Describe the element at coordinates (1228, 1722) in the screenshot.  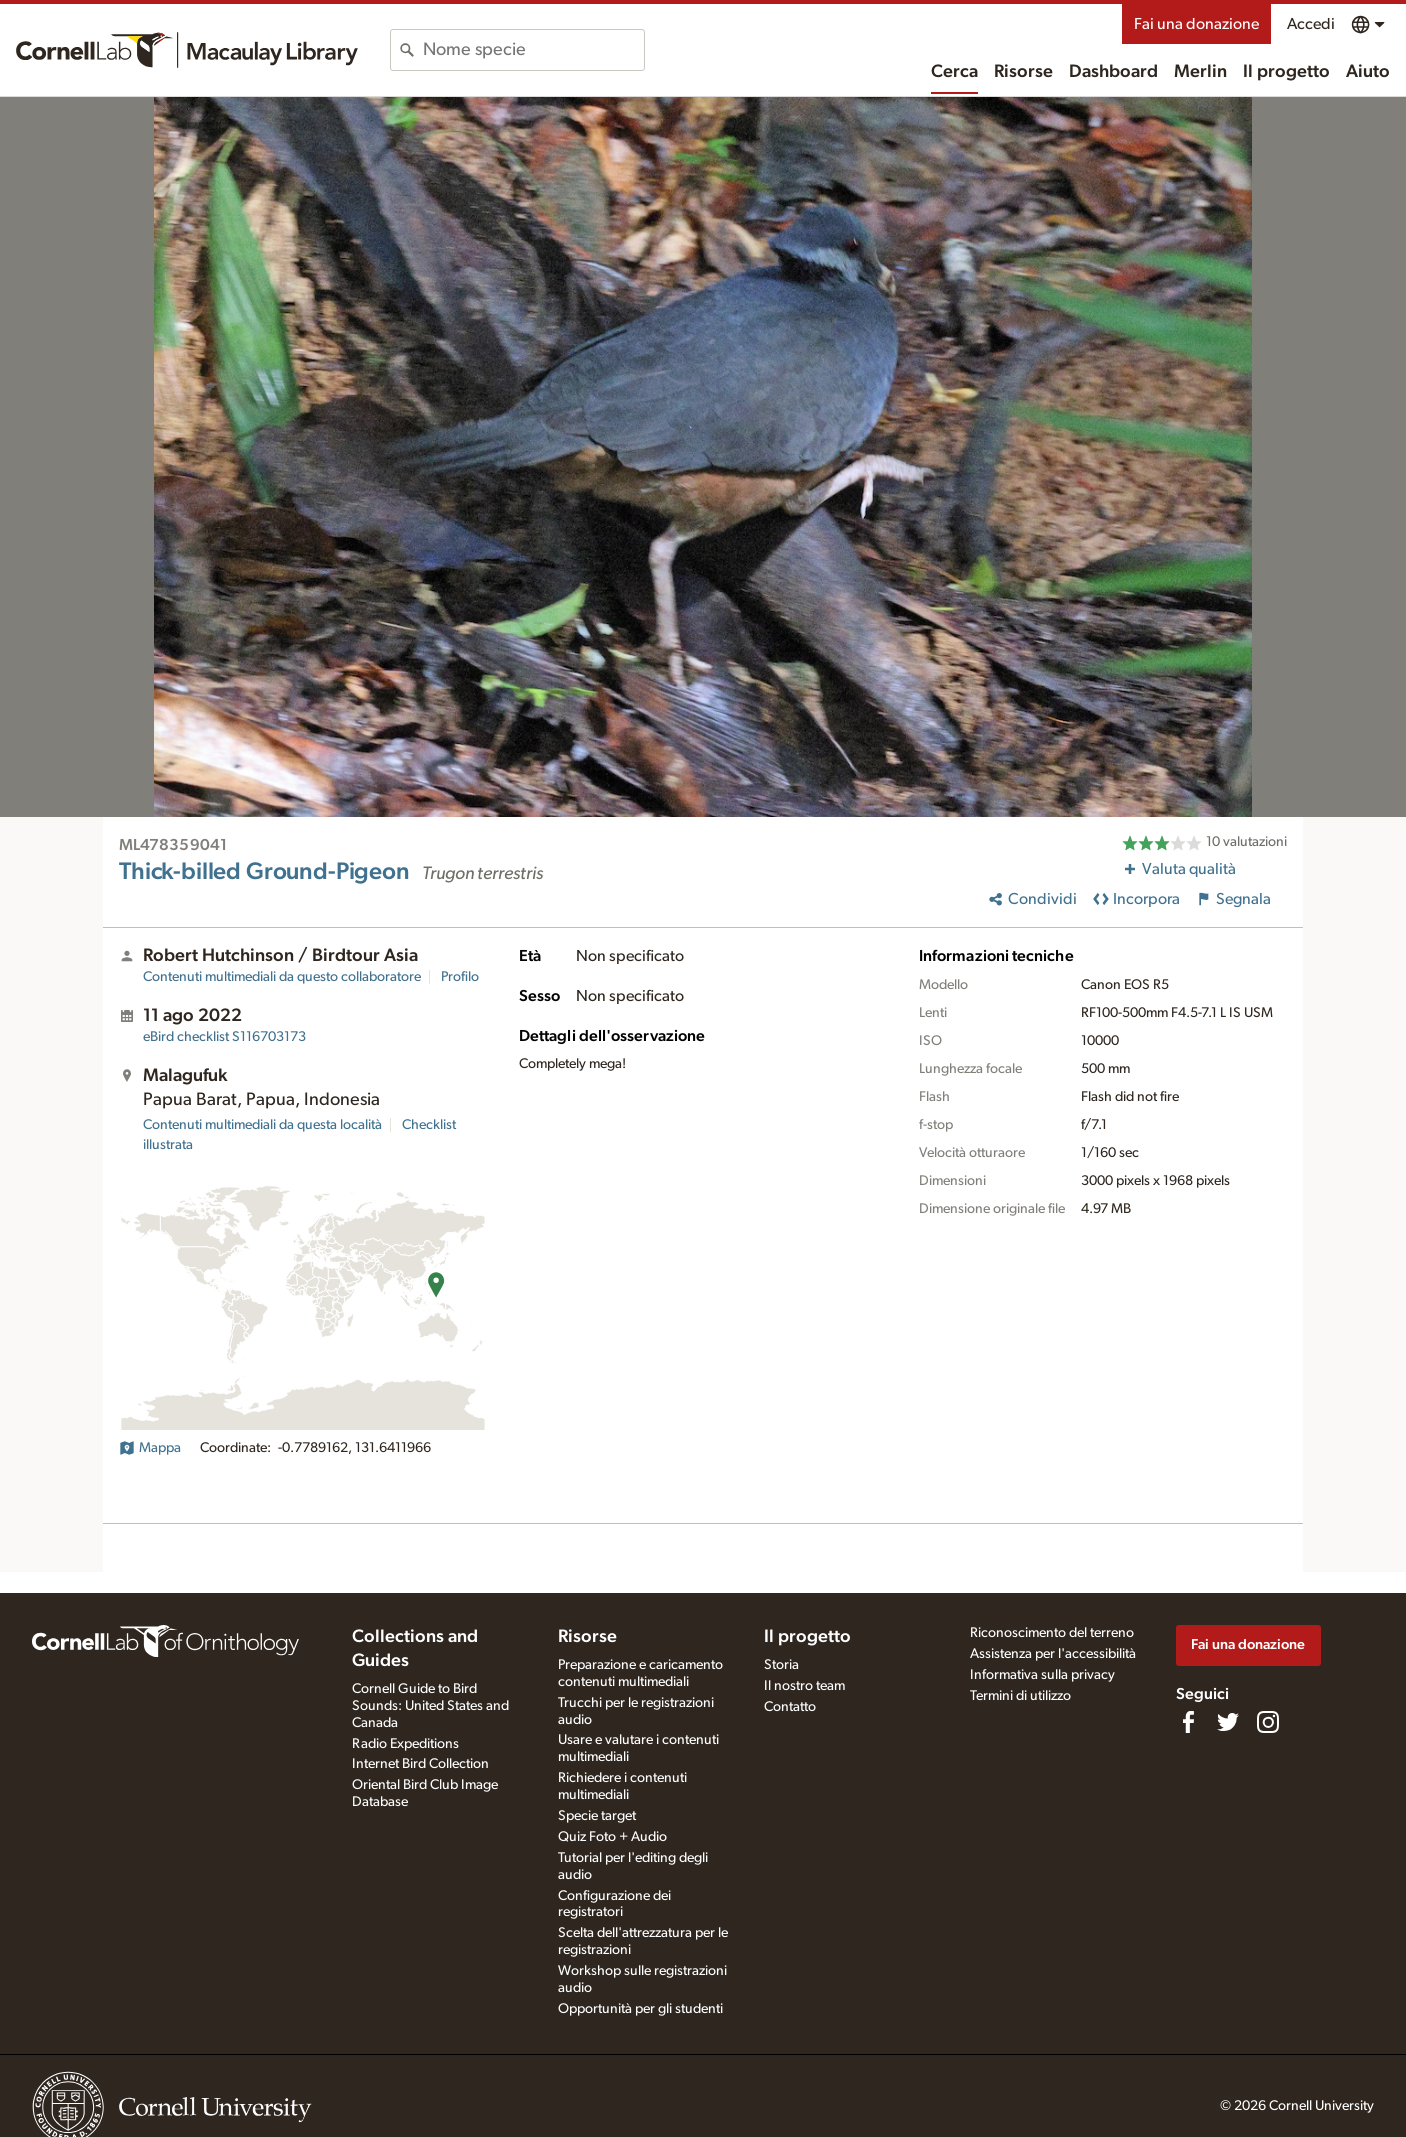
I see `[Follow us on Twitter]` at that location.